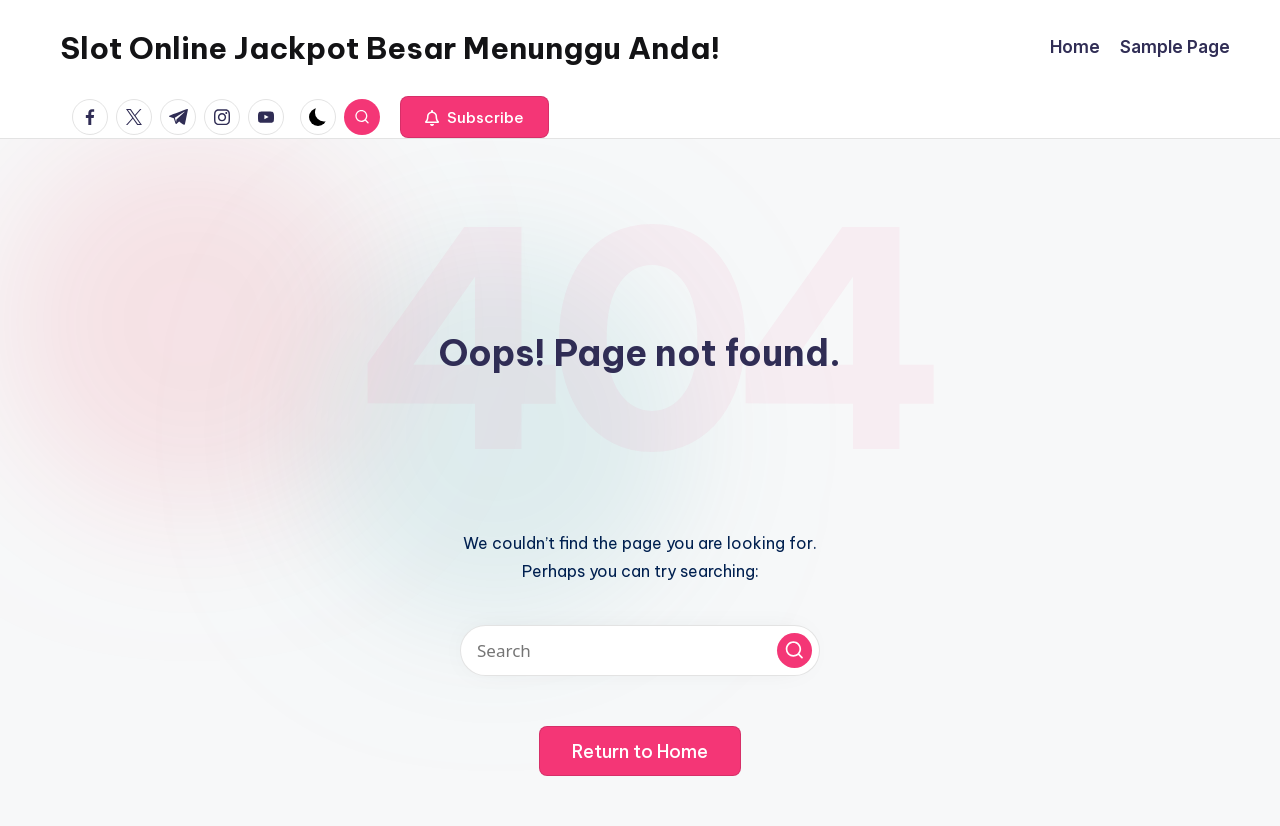 This screenshot has width=1280, height=826. Describe the element at coordinates (474, 117) in the screenshot. I see `[button]` at that location.